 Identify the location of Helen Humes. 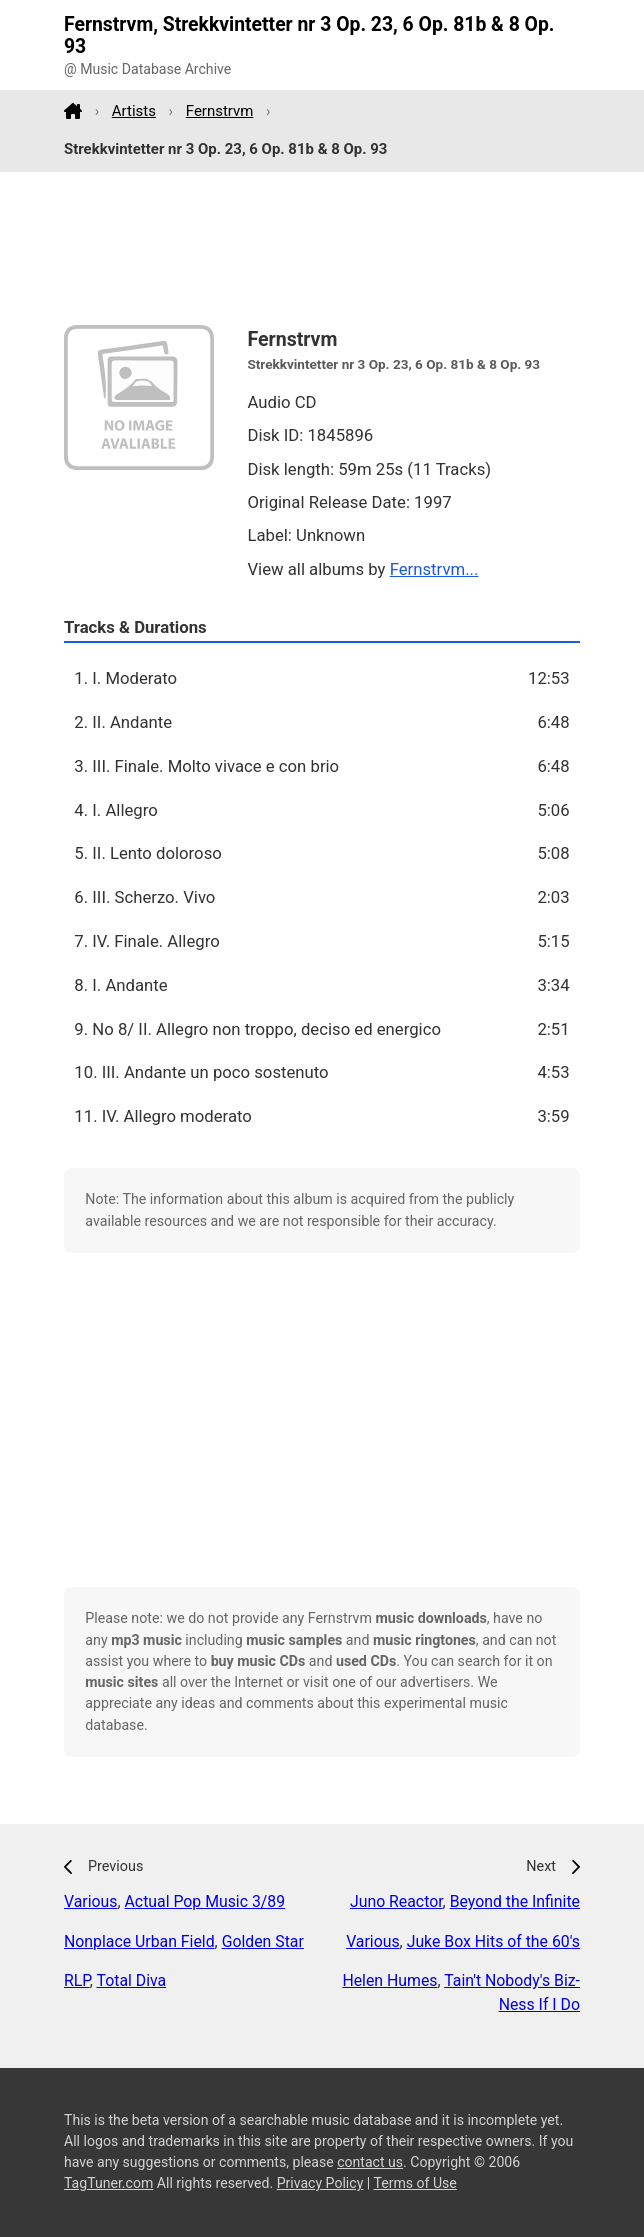
(389, 1980).